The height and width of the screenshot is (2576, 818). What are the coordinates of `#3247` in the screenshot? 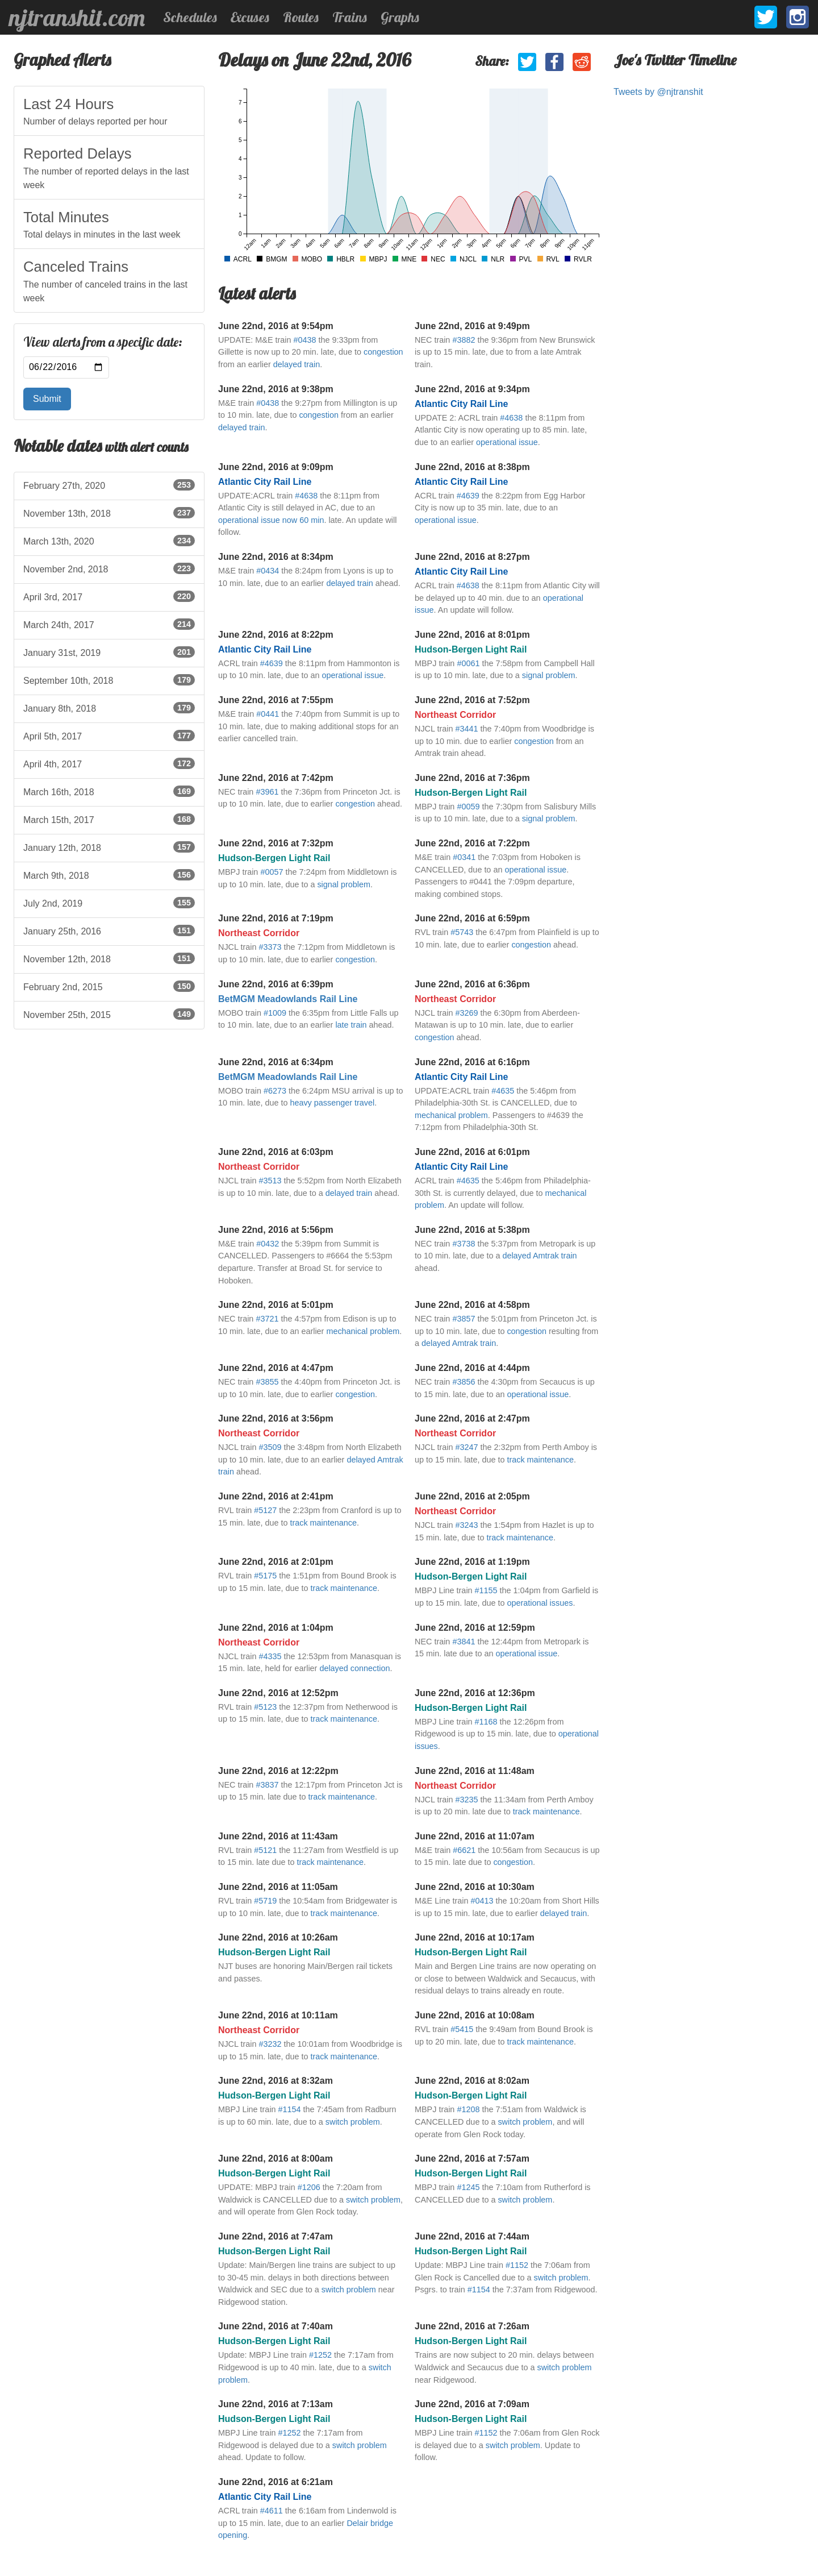 It's located at (466, 1447).